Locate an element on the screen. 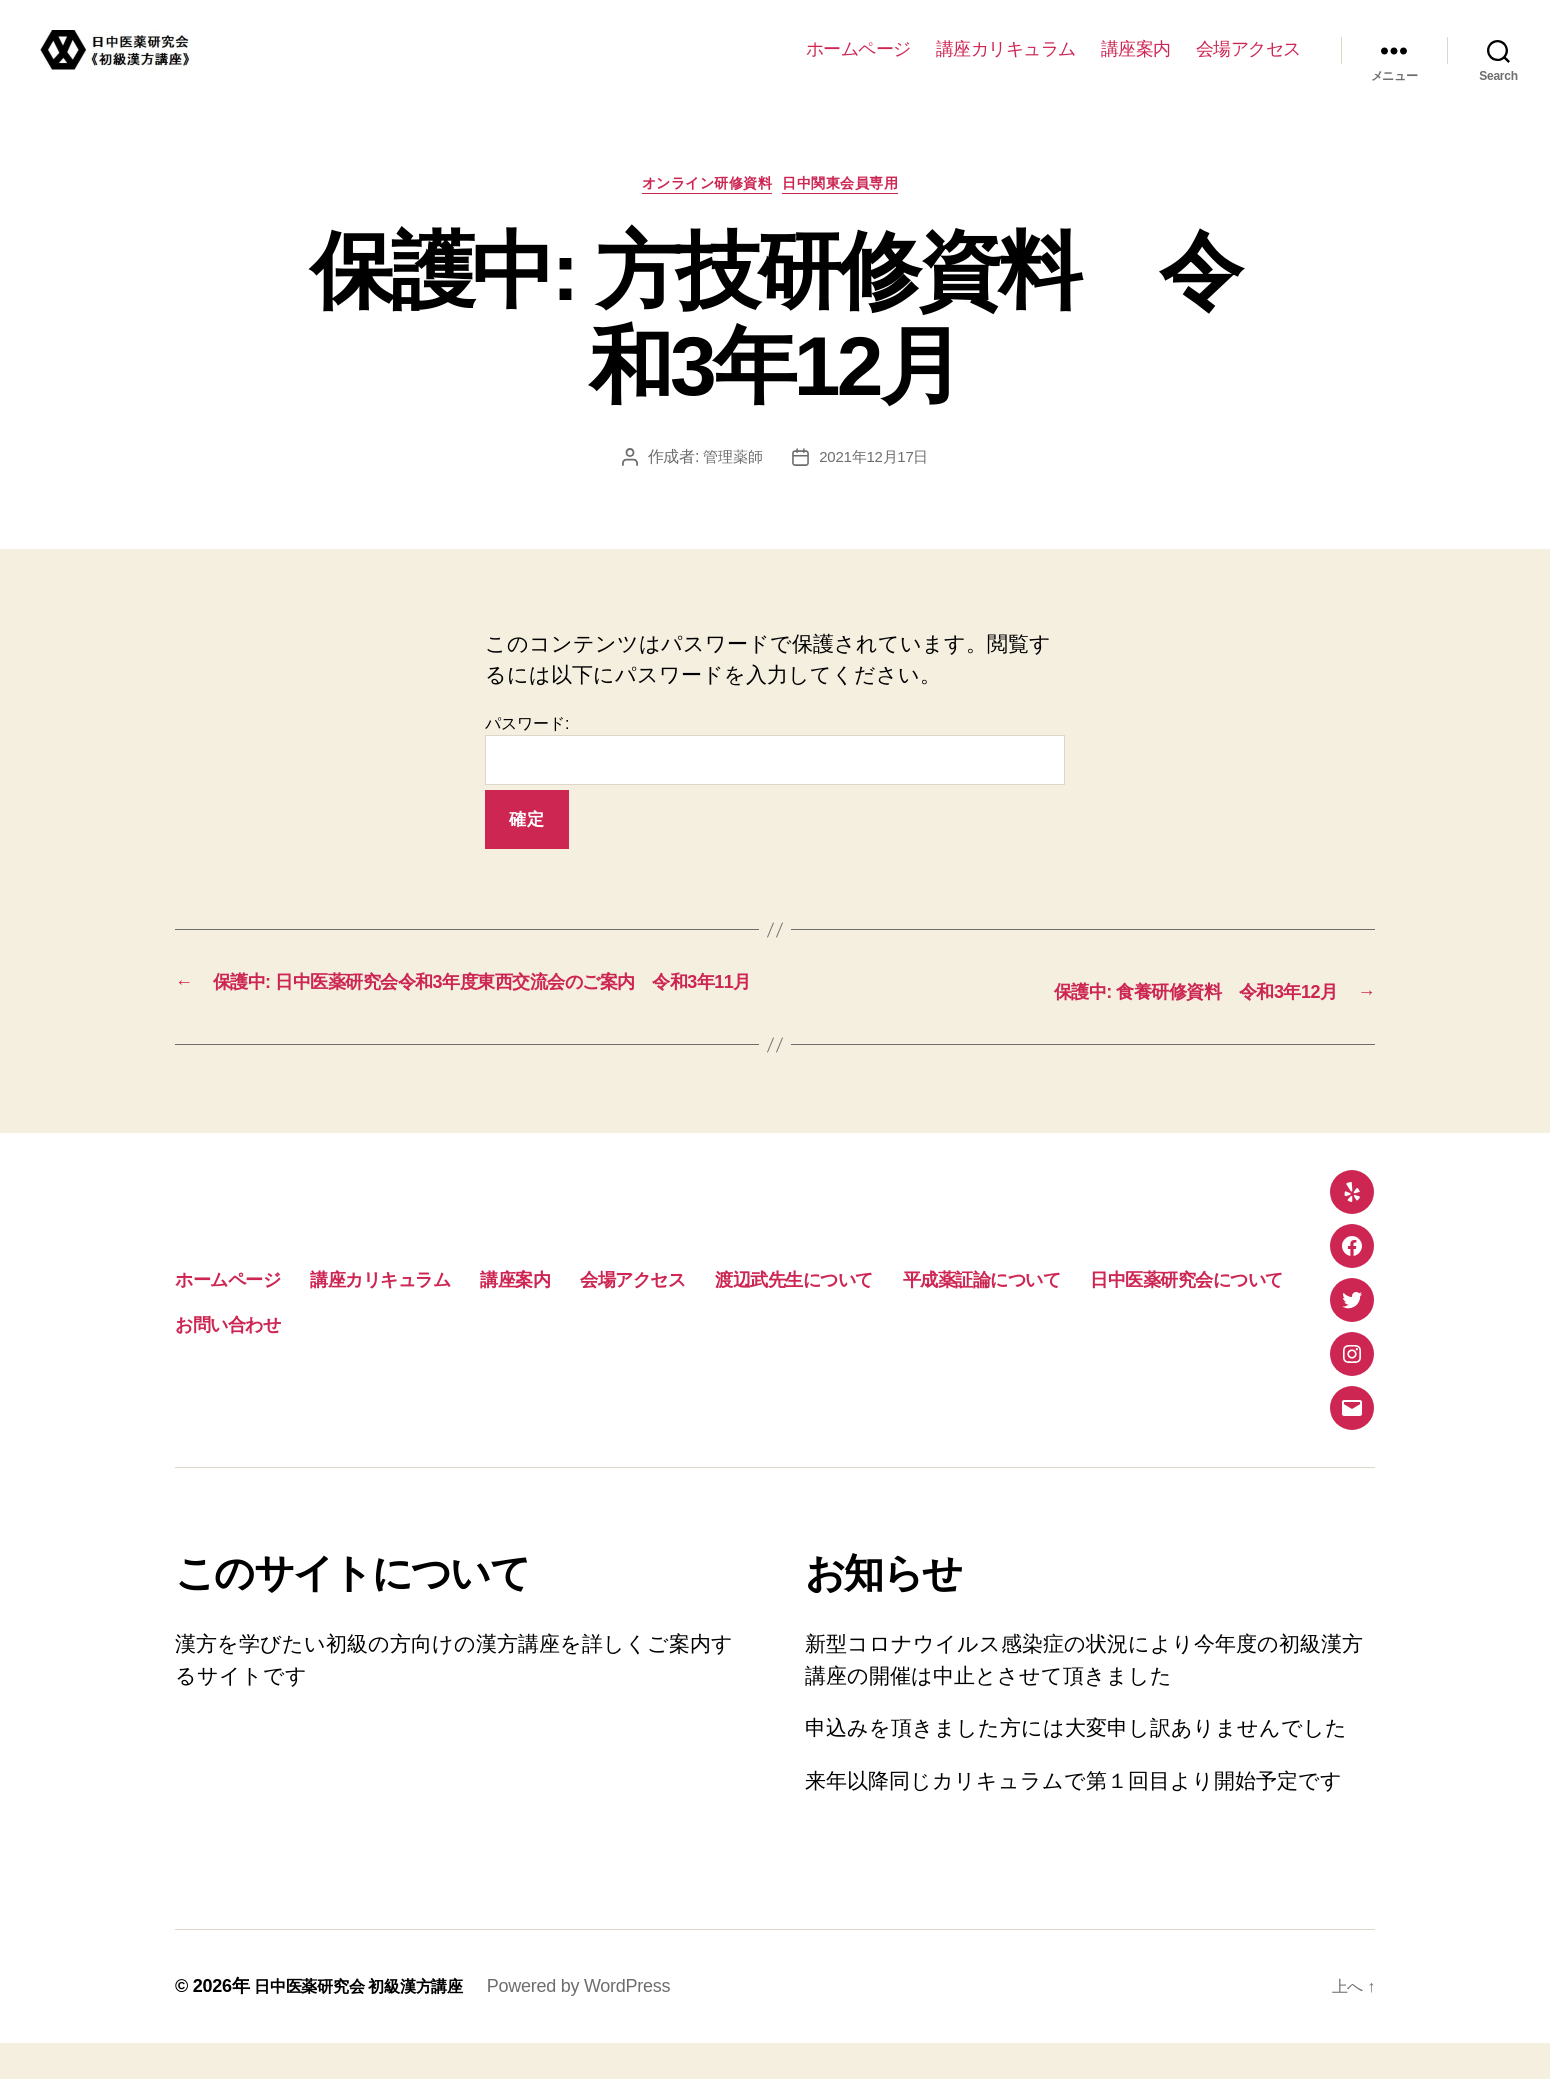  管理薬師 is located at coordinates (729, 462).